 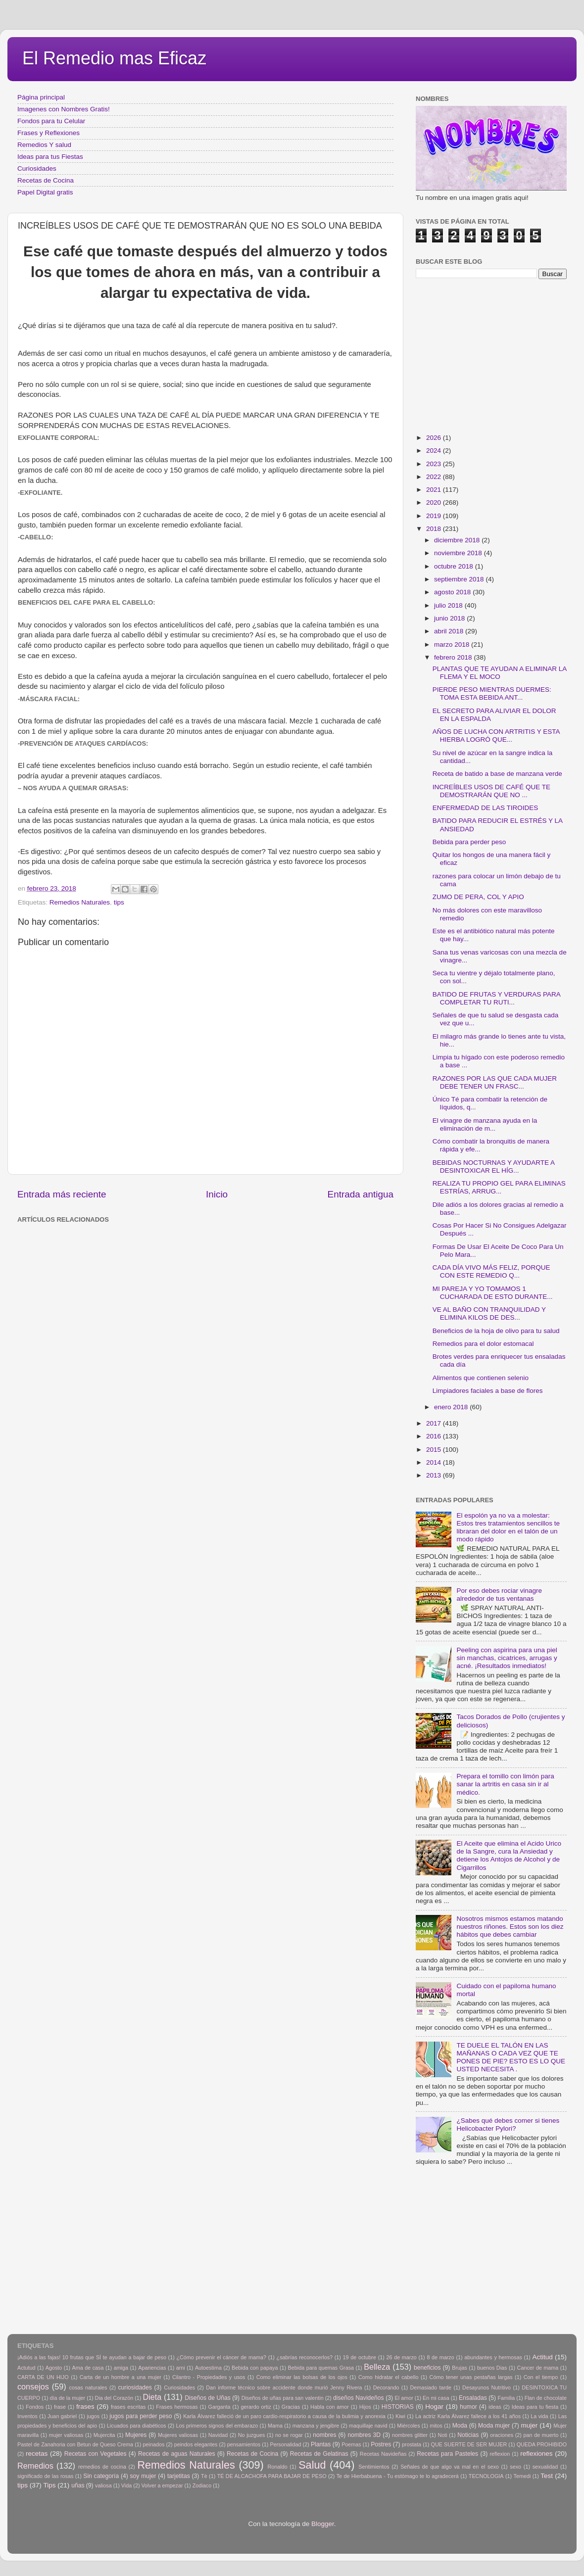 What do you see at coordinates (460, 579) in the screenshot?
I see `septiembre 2018` at bounding box center [460, 579].